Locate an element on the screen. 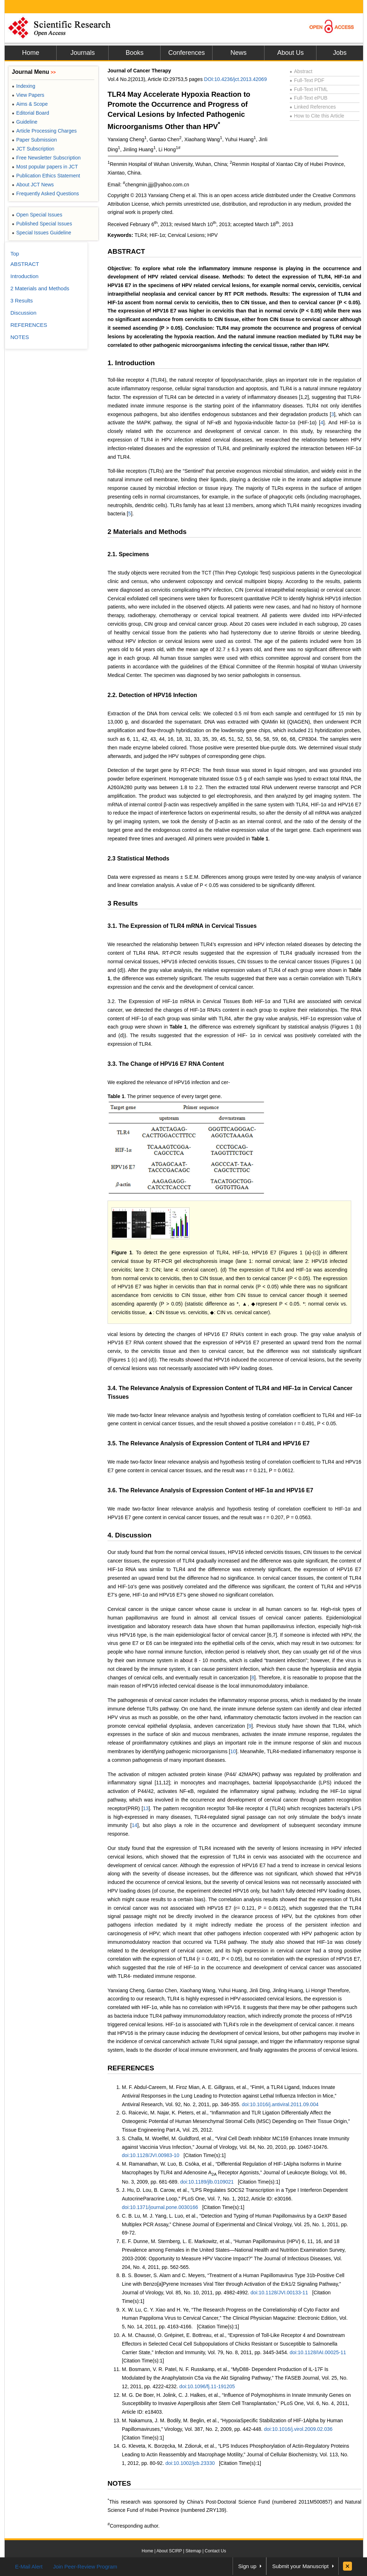 This screenshot has height=2576, width=367. 10 is located at coordinates (233, 1751).